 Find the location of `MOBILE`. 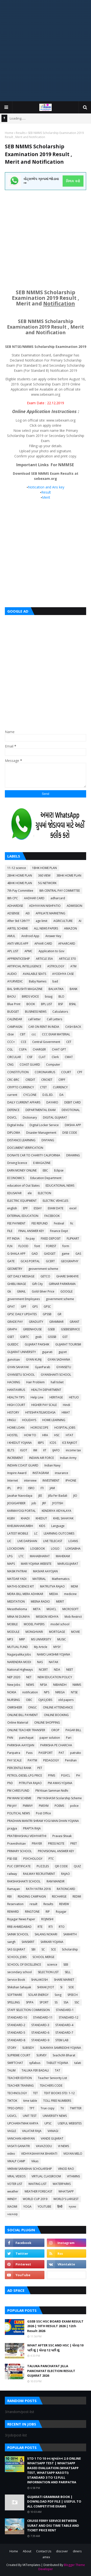

MOBILE is located at coordinates (12, 1624).